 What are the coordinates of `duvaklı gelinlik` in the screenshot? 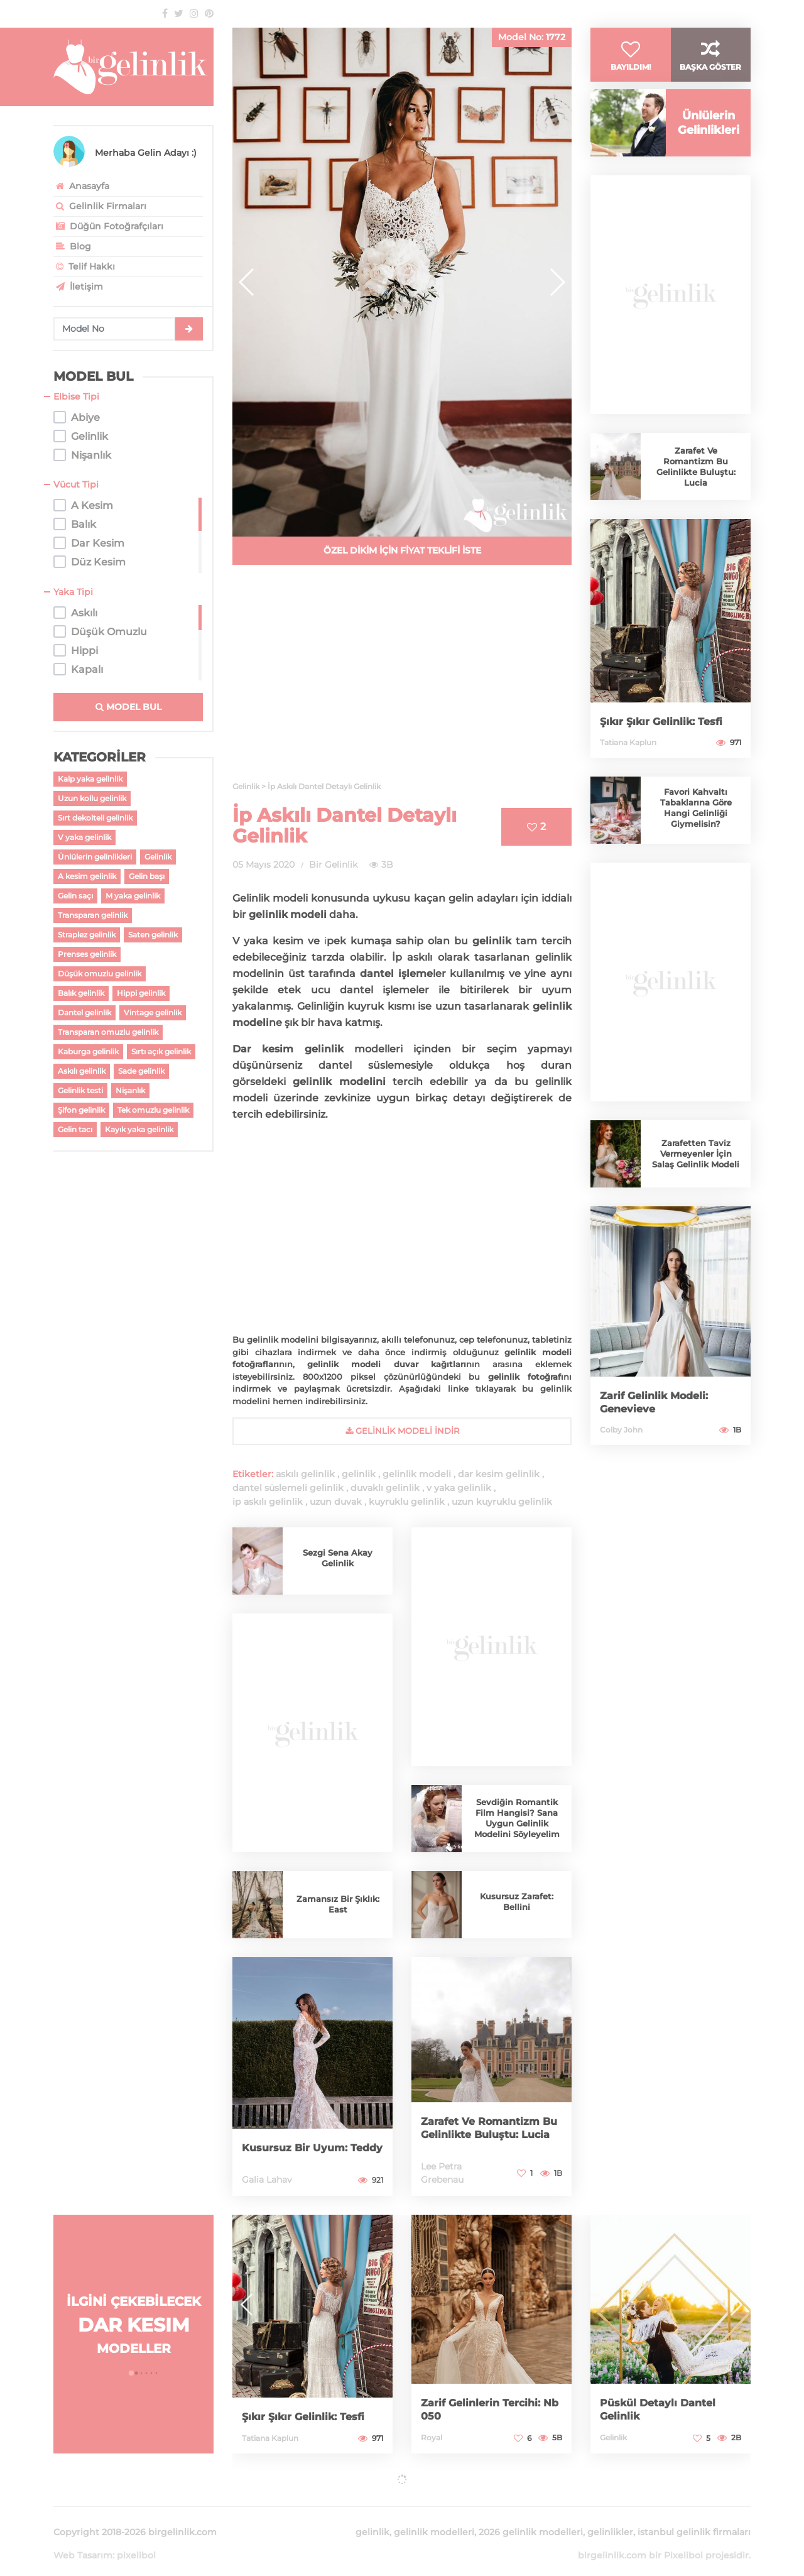 It's located at (385, 1487).